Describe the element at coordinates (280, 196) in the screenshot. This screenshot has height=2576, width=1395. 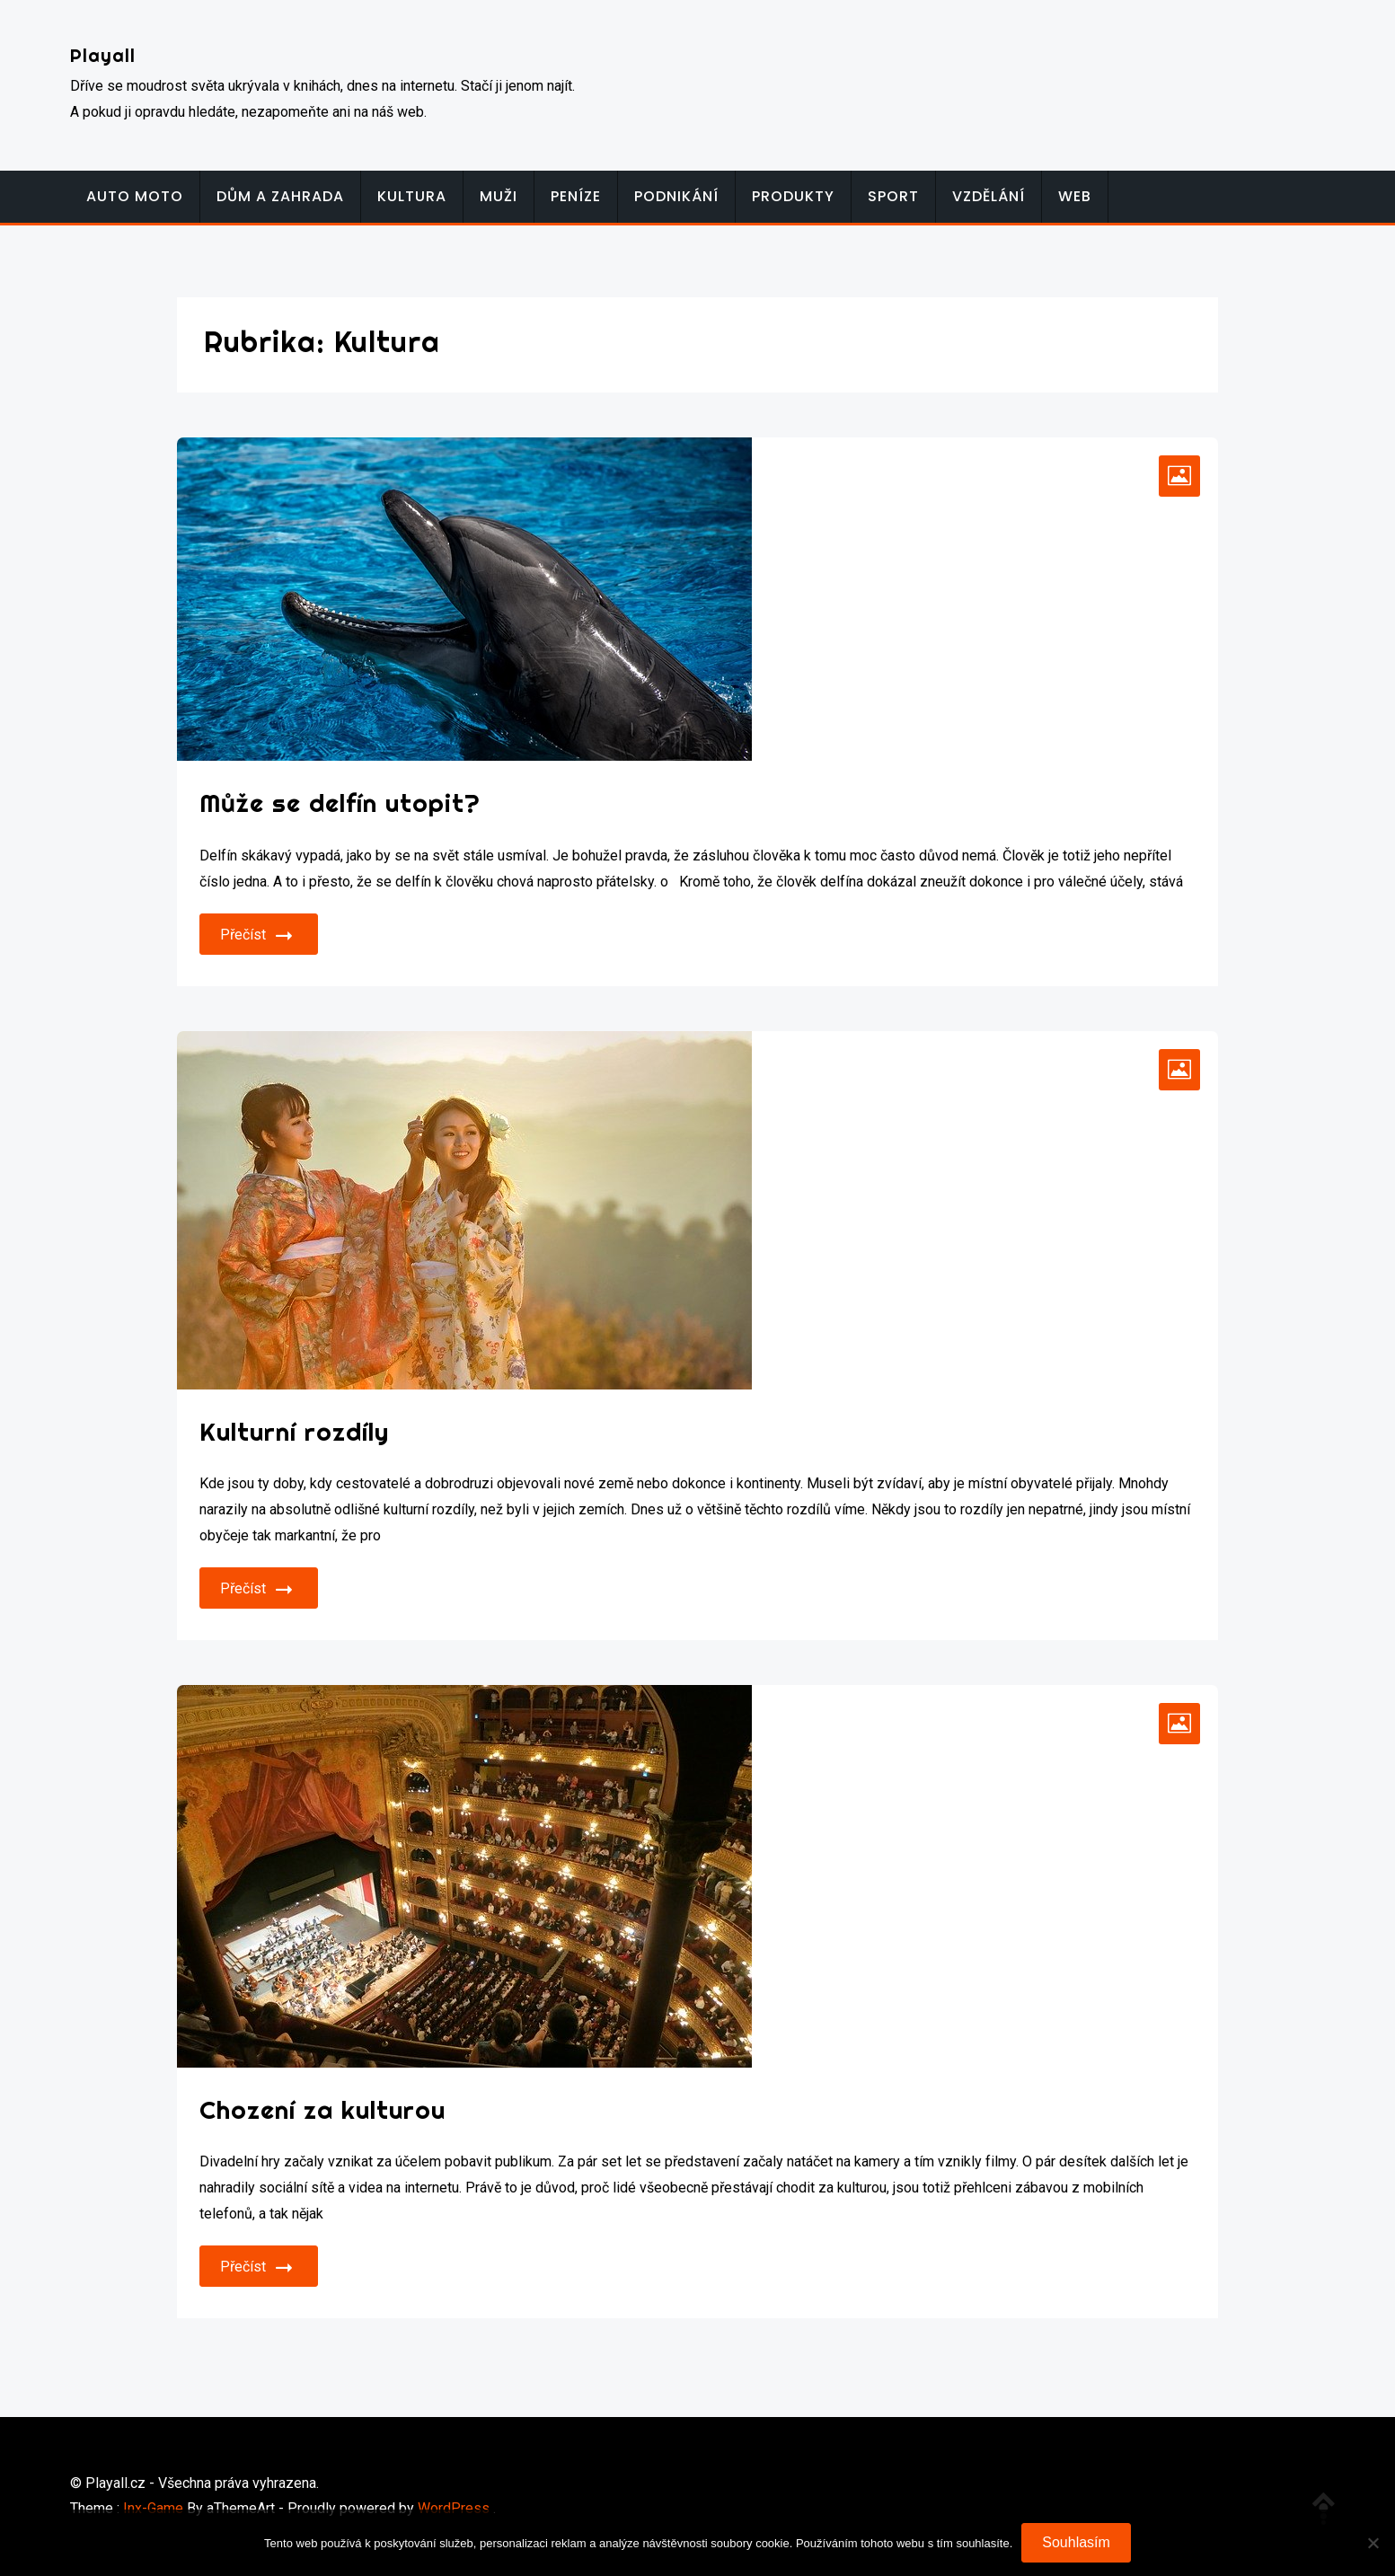
I see `Dům a zahrada` at that location.